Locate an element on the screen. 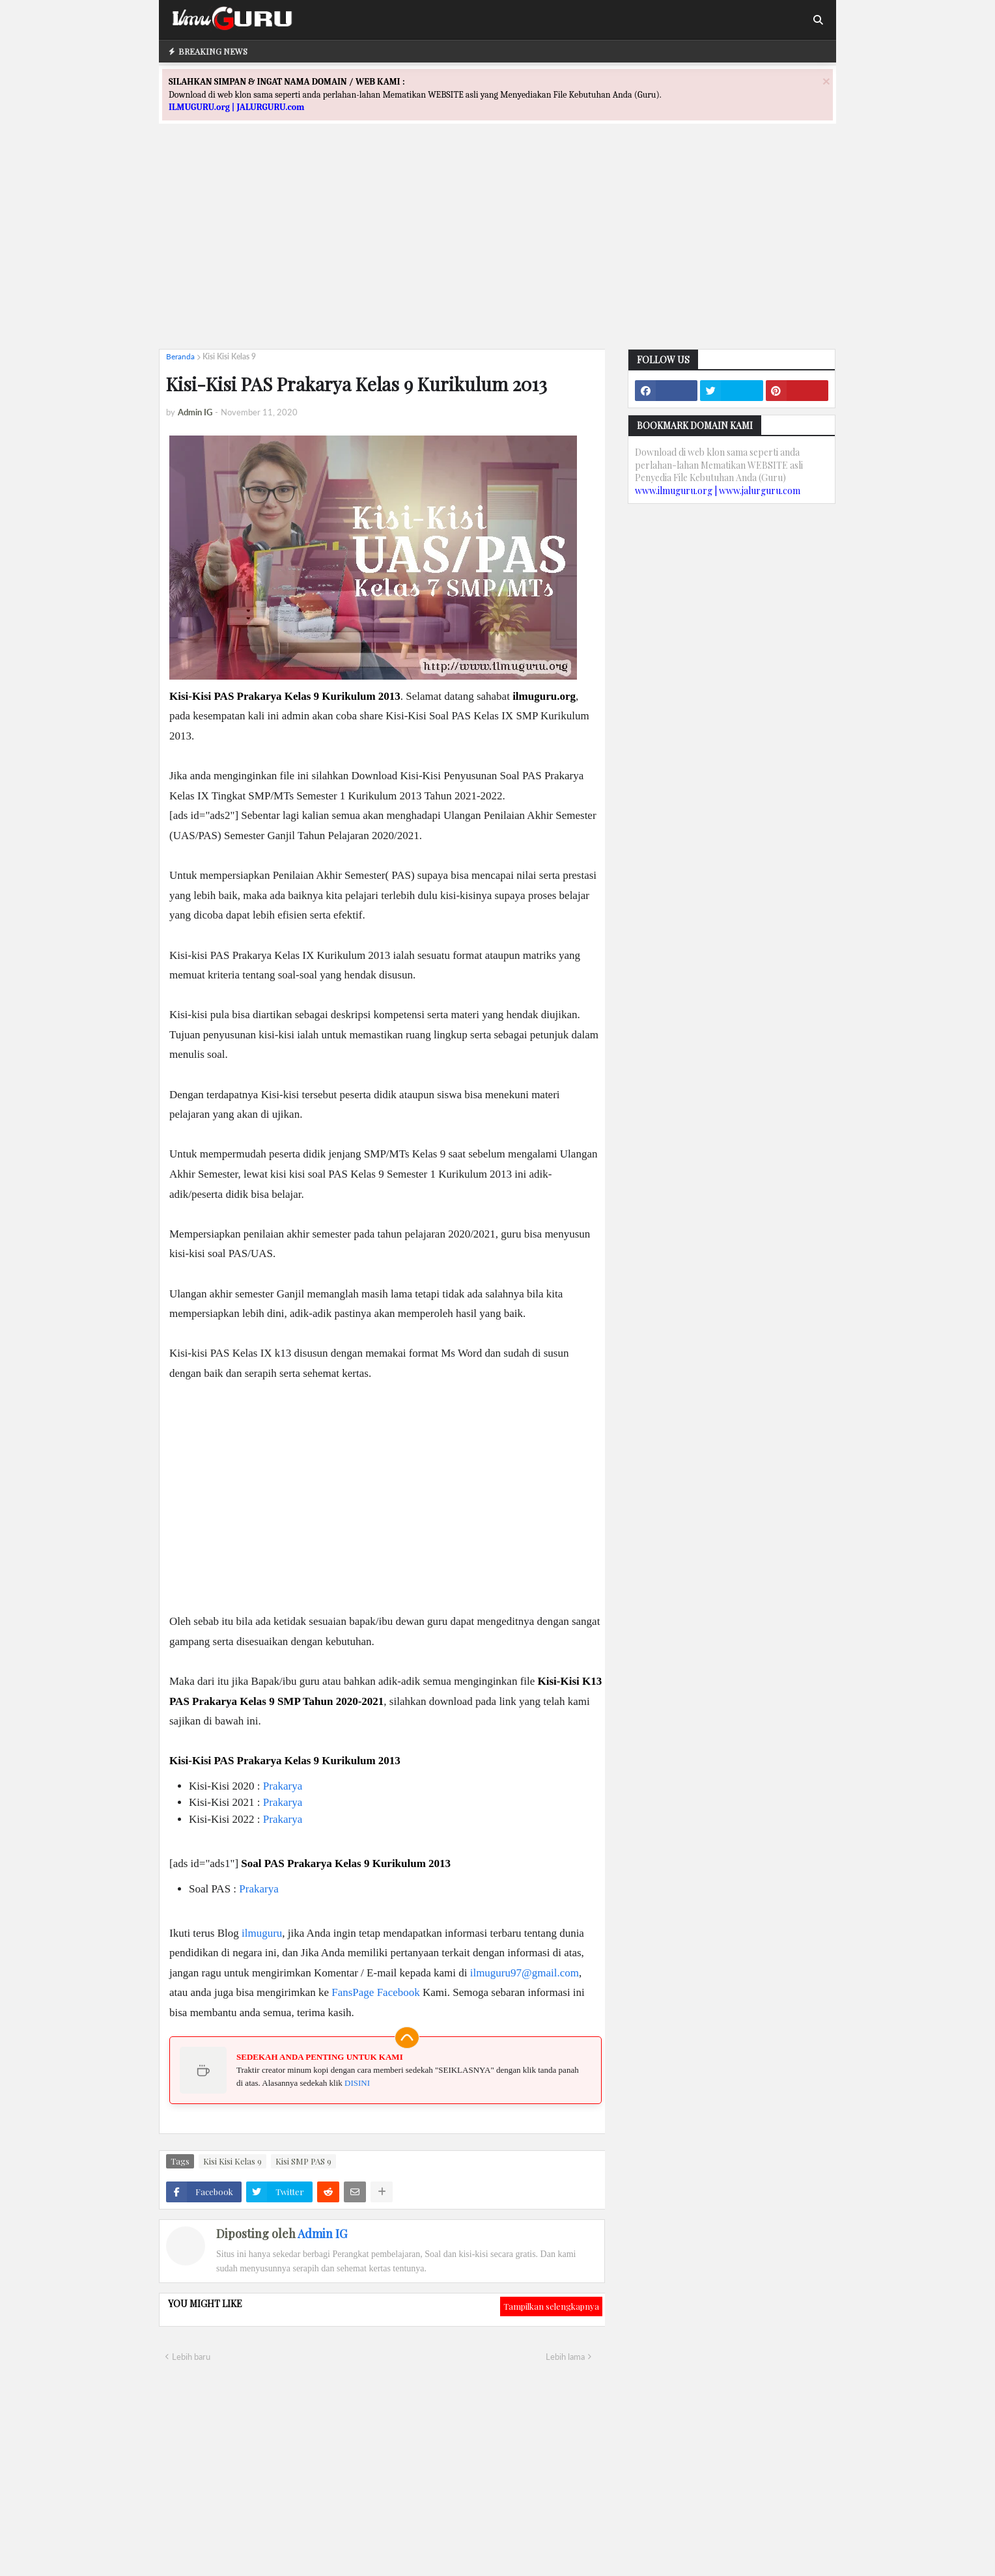 This screenshot has height=2576, width=995. [Advertisement] is located at coordinates (497, 248).